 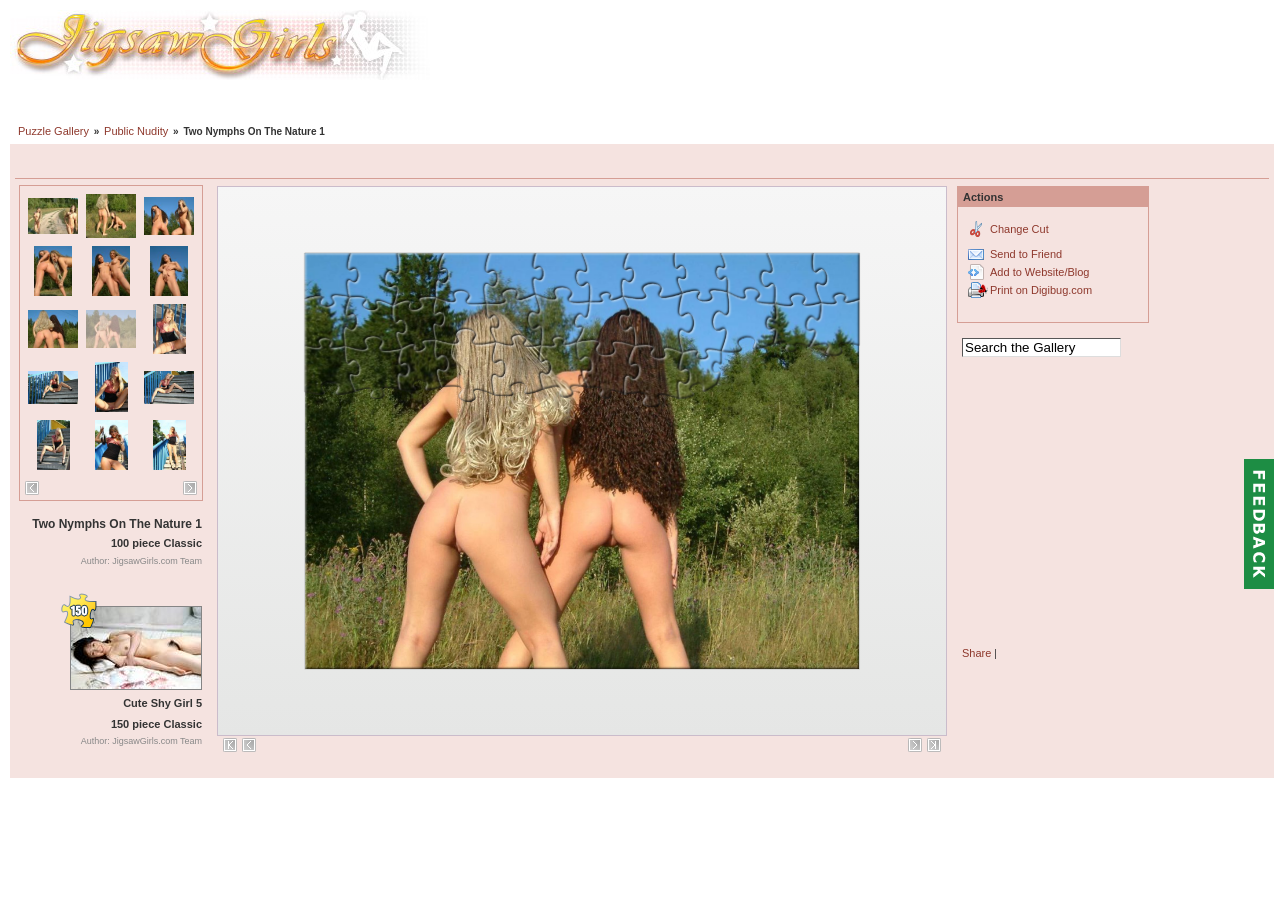 I want to click on Puzzle Gallery, so click(x=53, y=131).